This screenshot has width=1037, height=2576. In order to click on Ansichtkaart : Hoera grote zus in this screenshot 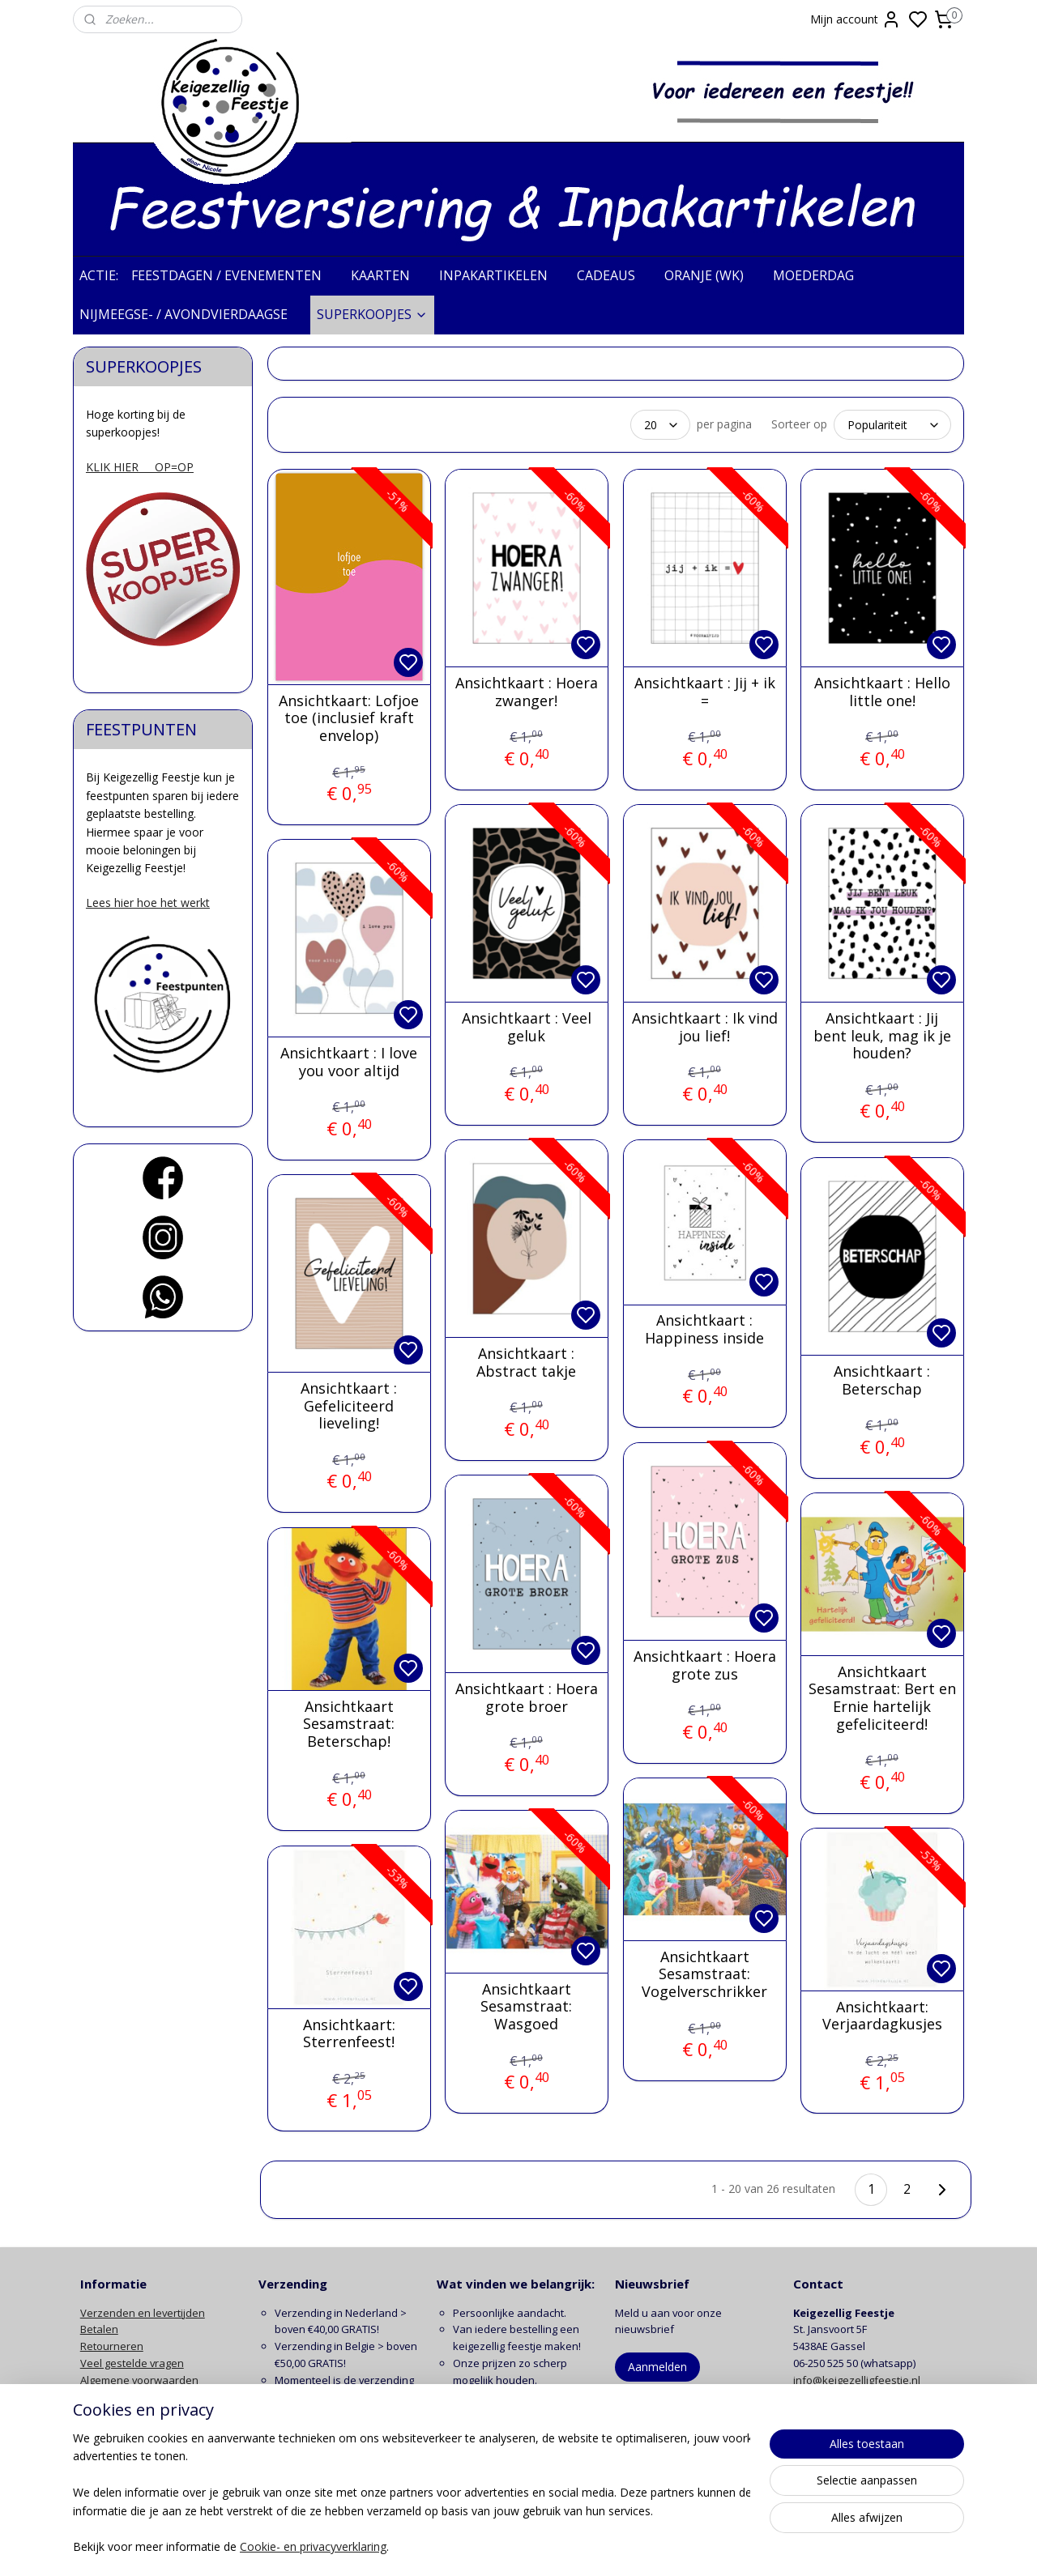, I will do `click(704, 1665)`.